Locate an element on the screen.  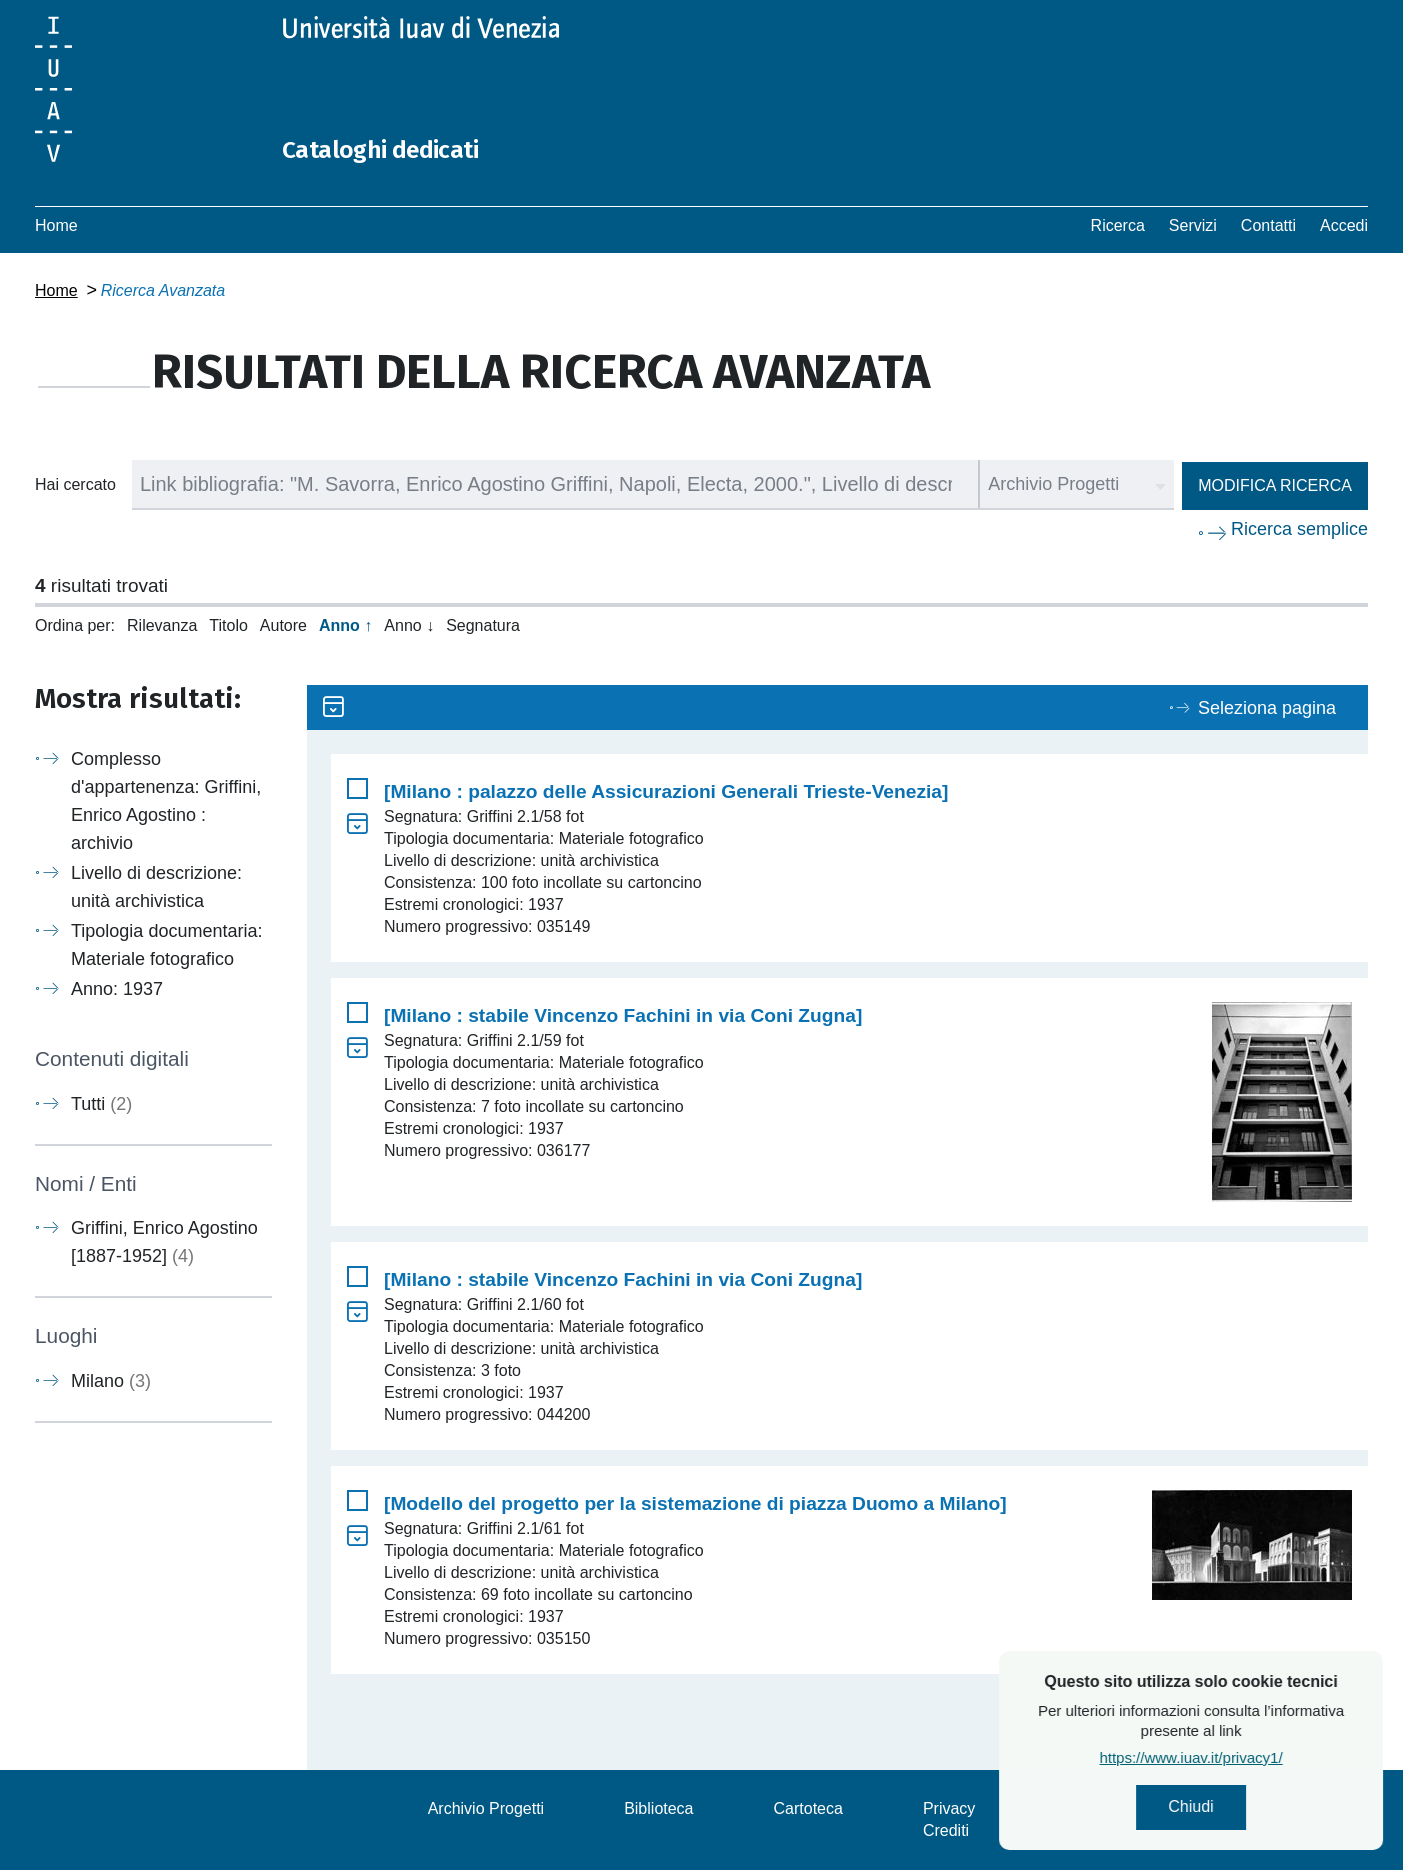
https://www.iuav.it/privacy1/ is located at coordinates (1254, 1764).